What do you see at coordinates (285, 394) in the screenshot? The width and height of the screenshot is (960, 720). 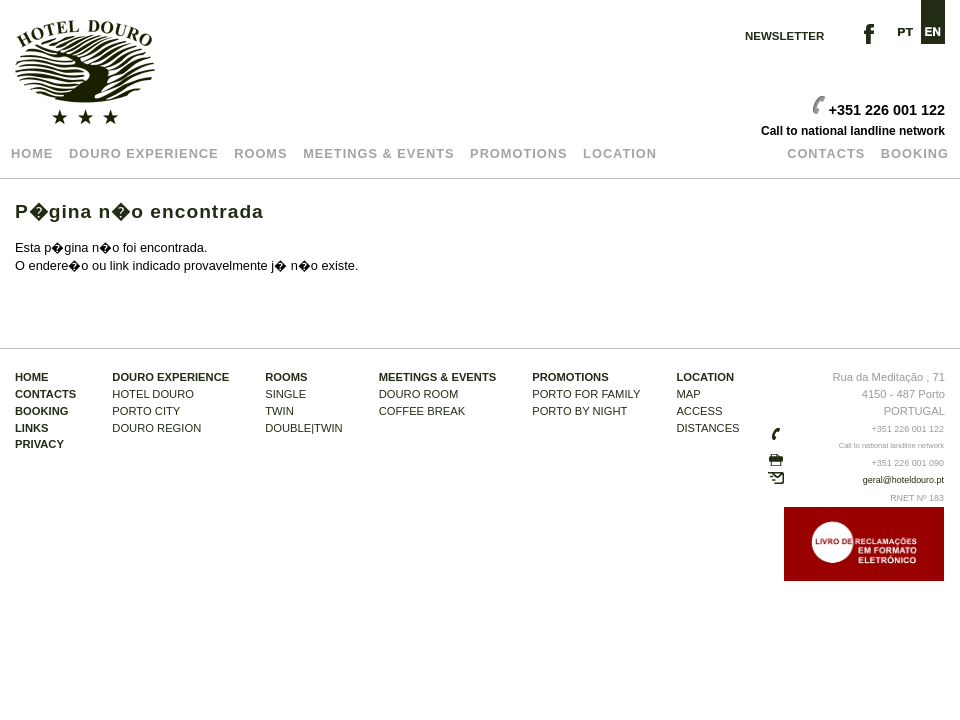 I see `SINGLE` at bounding box center [285, 394].